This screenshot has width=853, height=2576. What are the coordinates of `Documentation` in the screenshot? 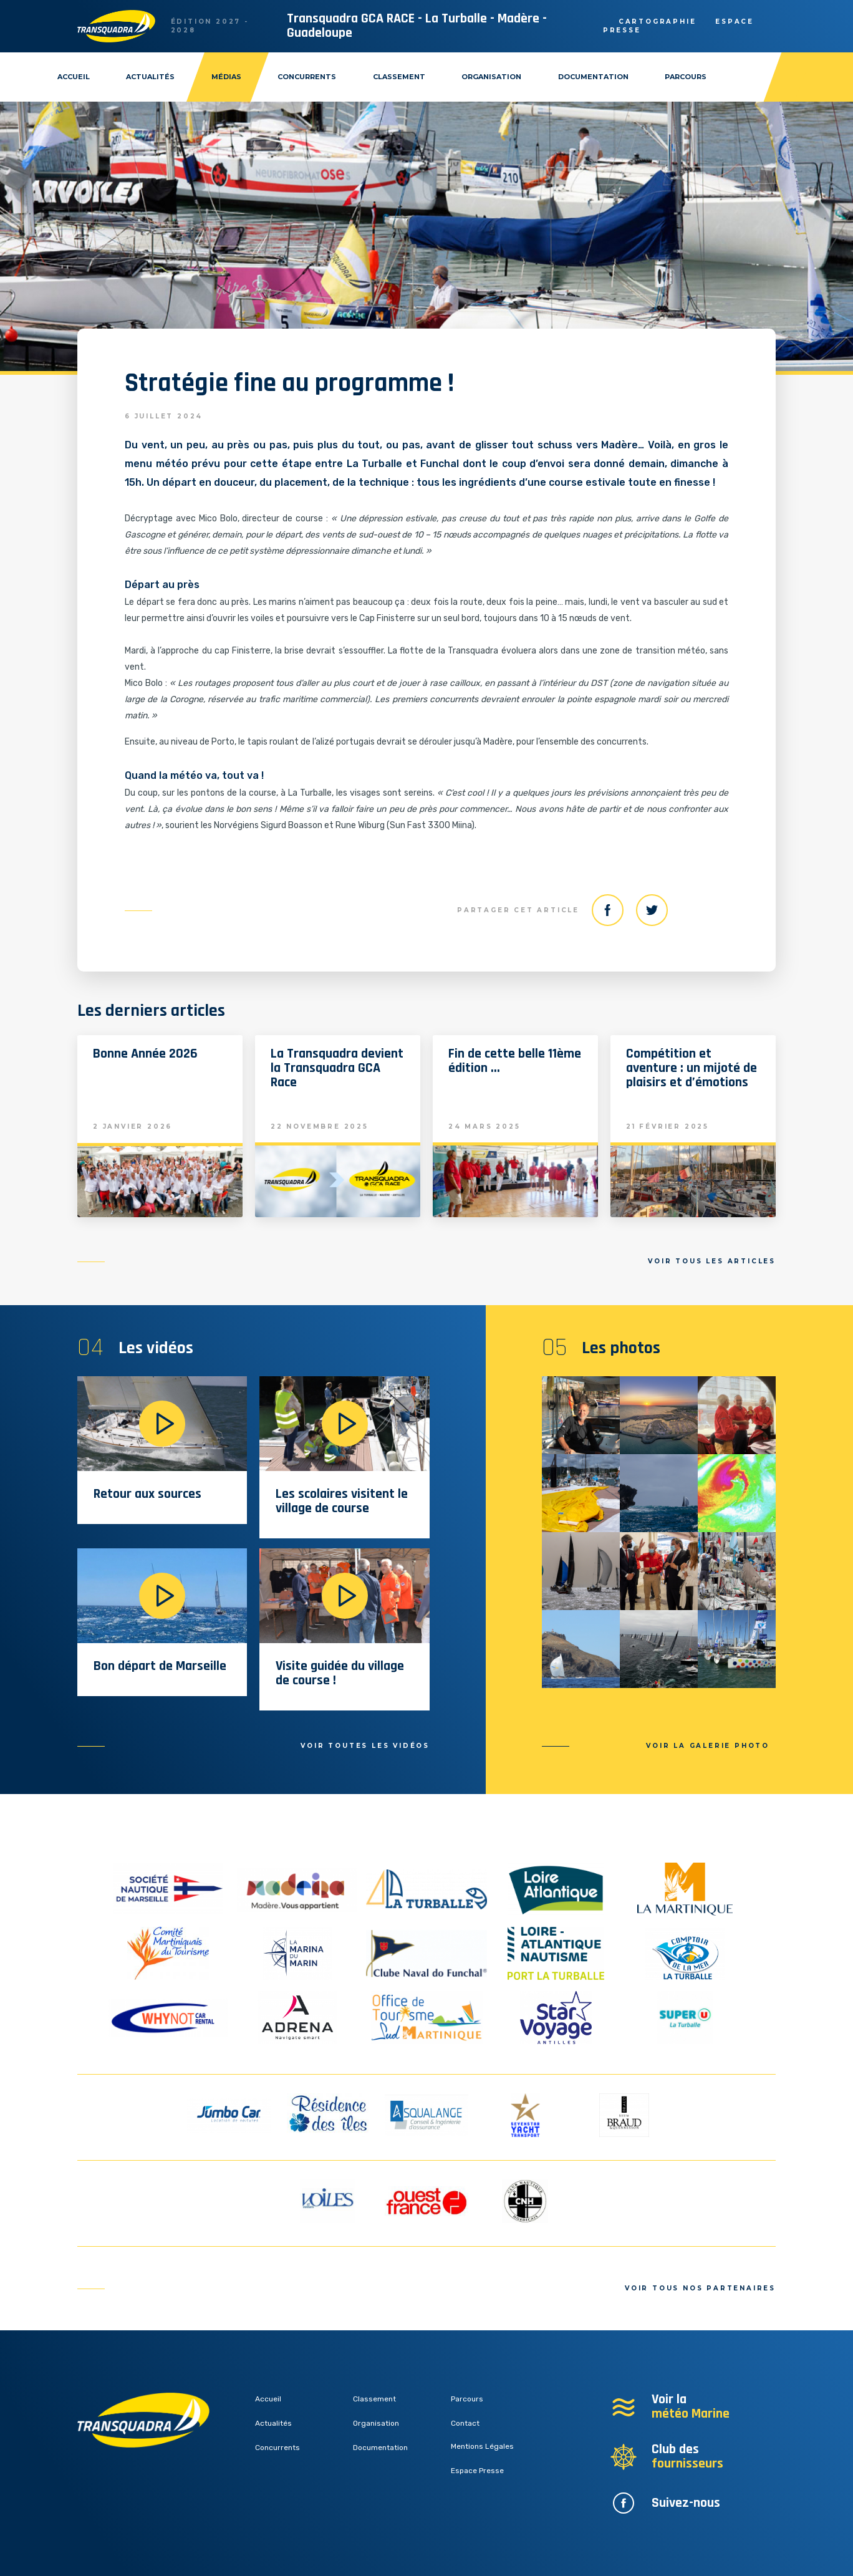 It's located at (593, 76).